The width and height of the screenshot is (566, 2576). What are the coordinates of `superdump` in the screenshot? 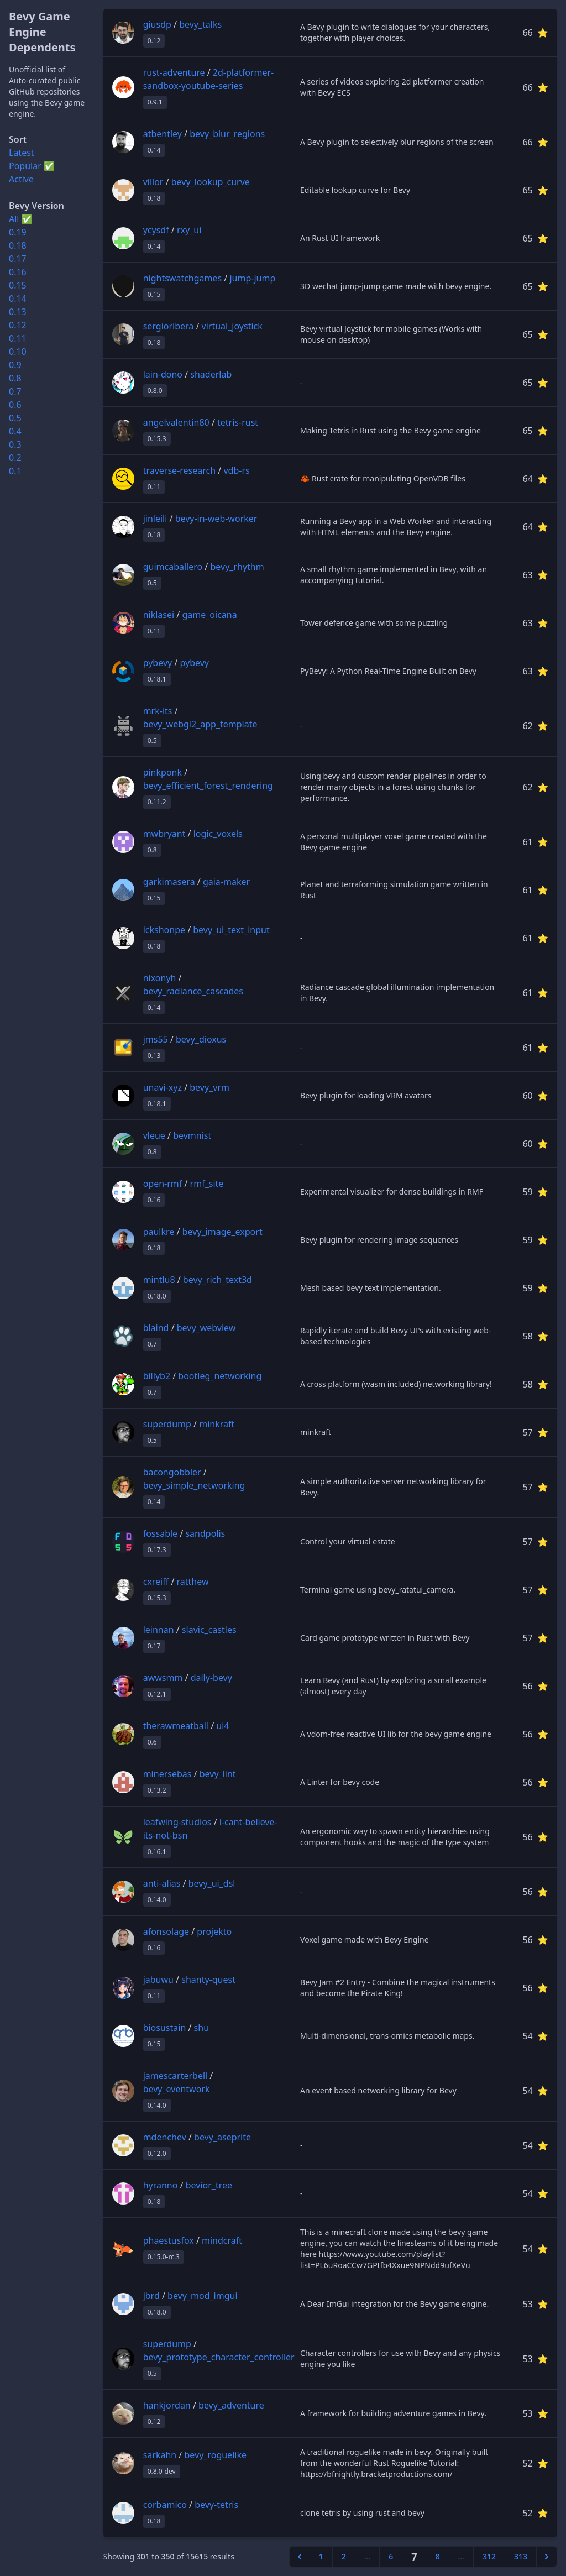 It's located at (167, 1424).